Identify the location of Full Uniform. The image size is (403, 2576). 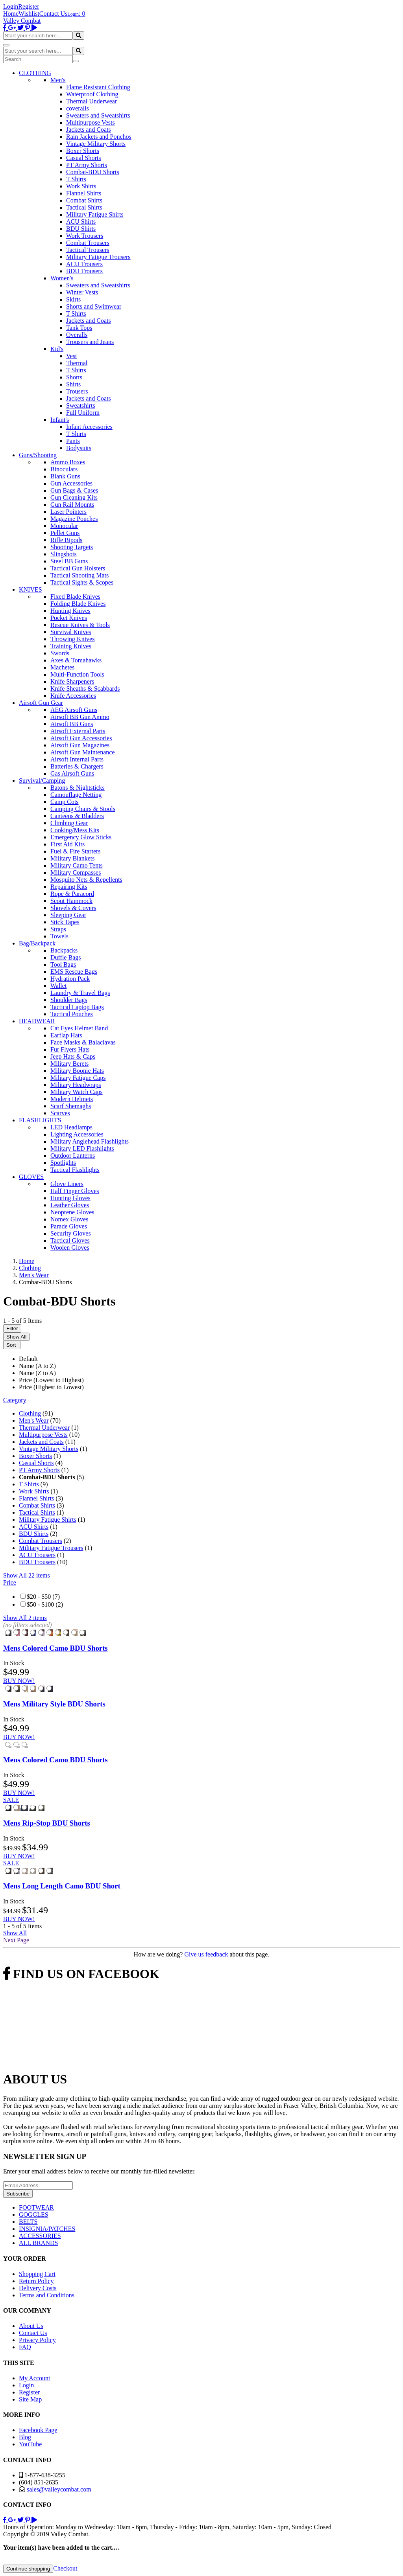
(83, 412).